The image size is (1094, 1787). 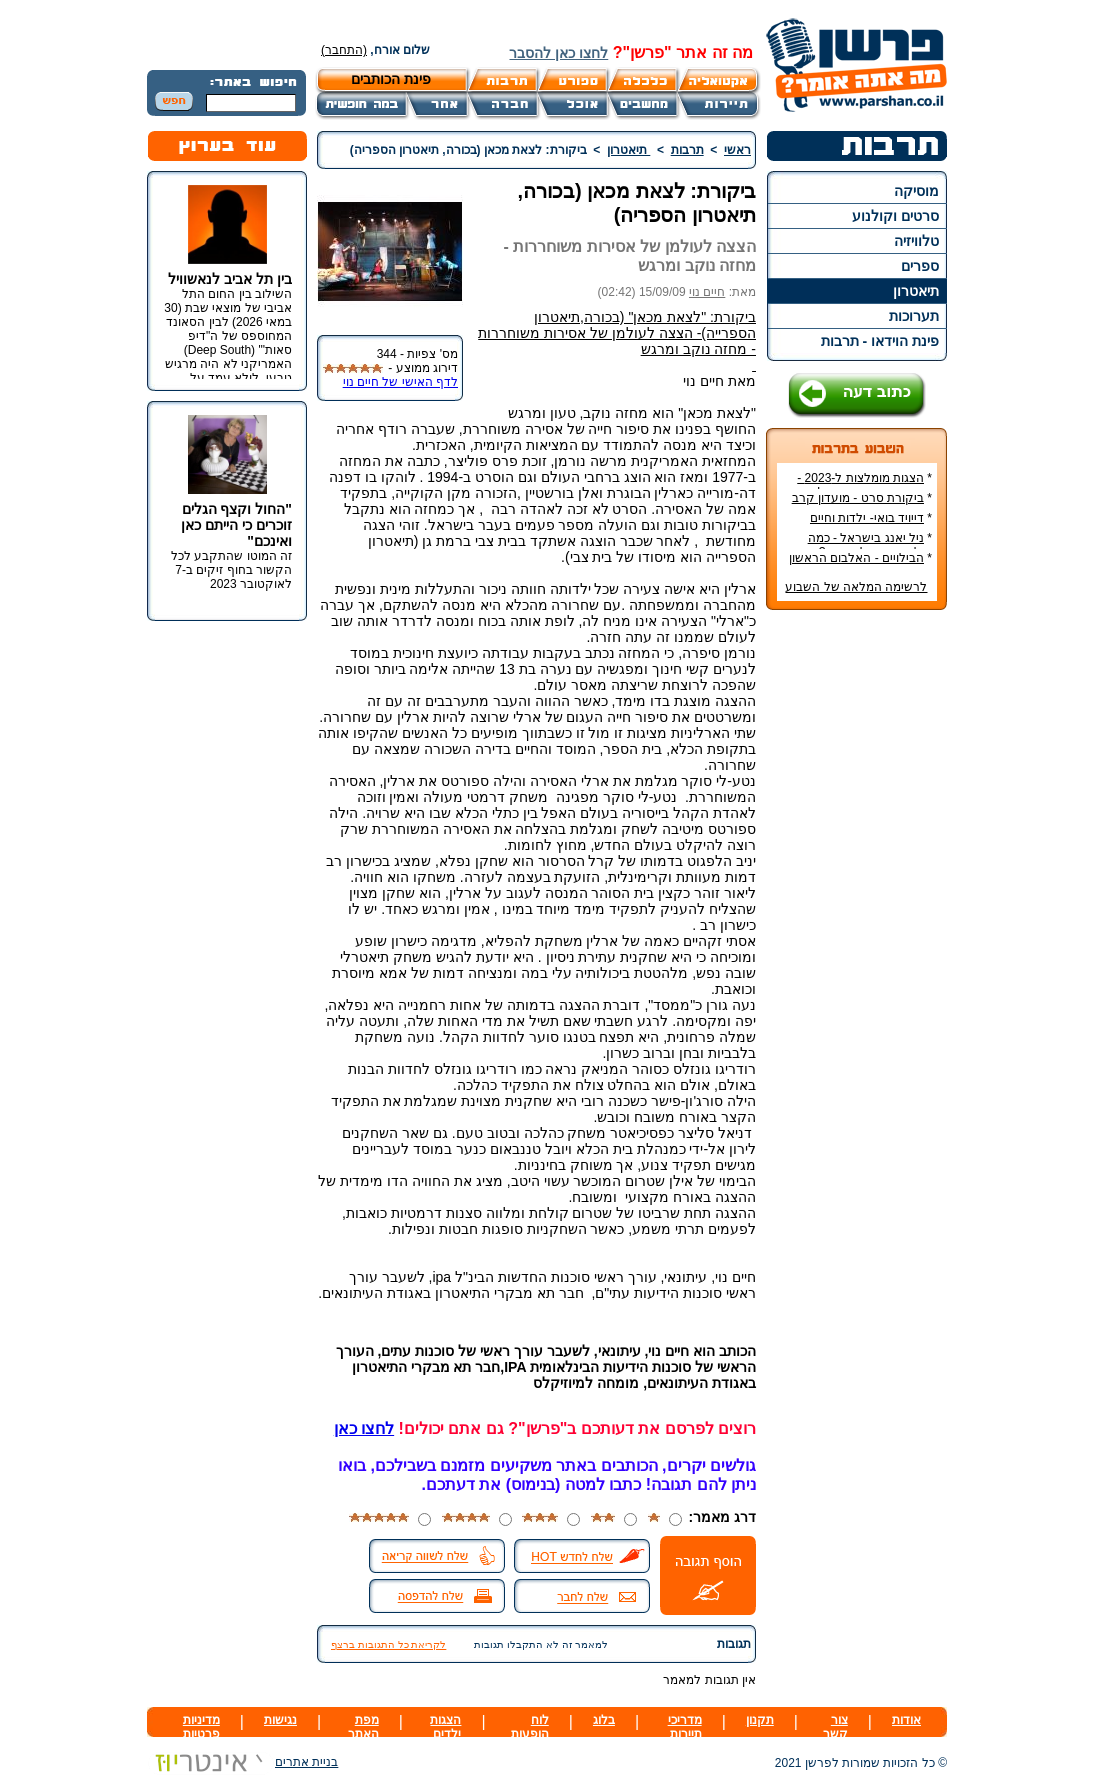 What do you see at coordinates (388, 1644) in the screenshot?
I see `לקריאת כל התגובות ברצף` at bounding box center [388, 1644].